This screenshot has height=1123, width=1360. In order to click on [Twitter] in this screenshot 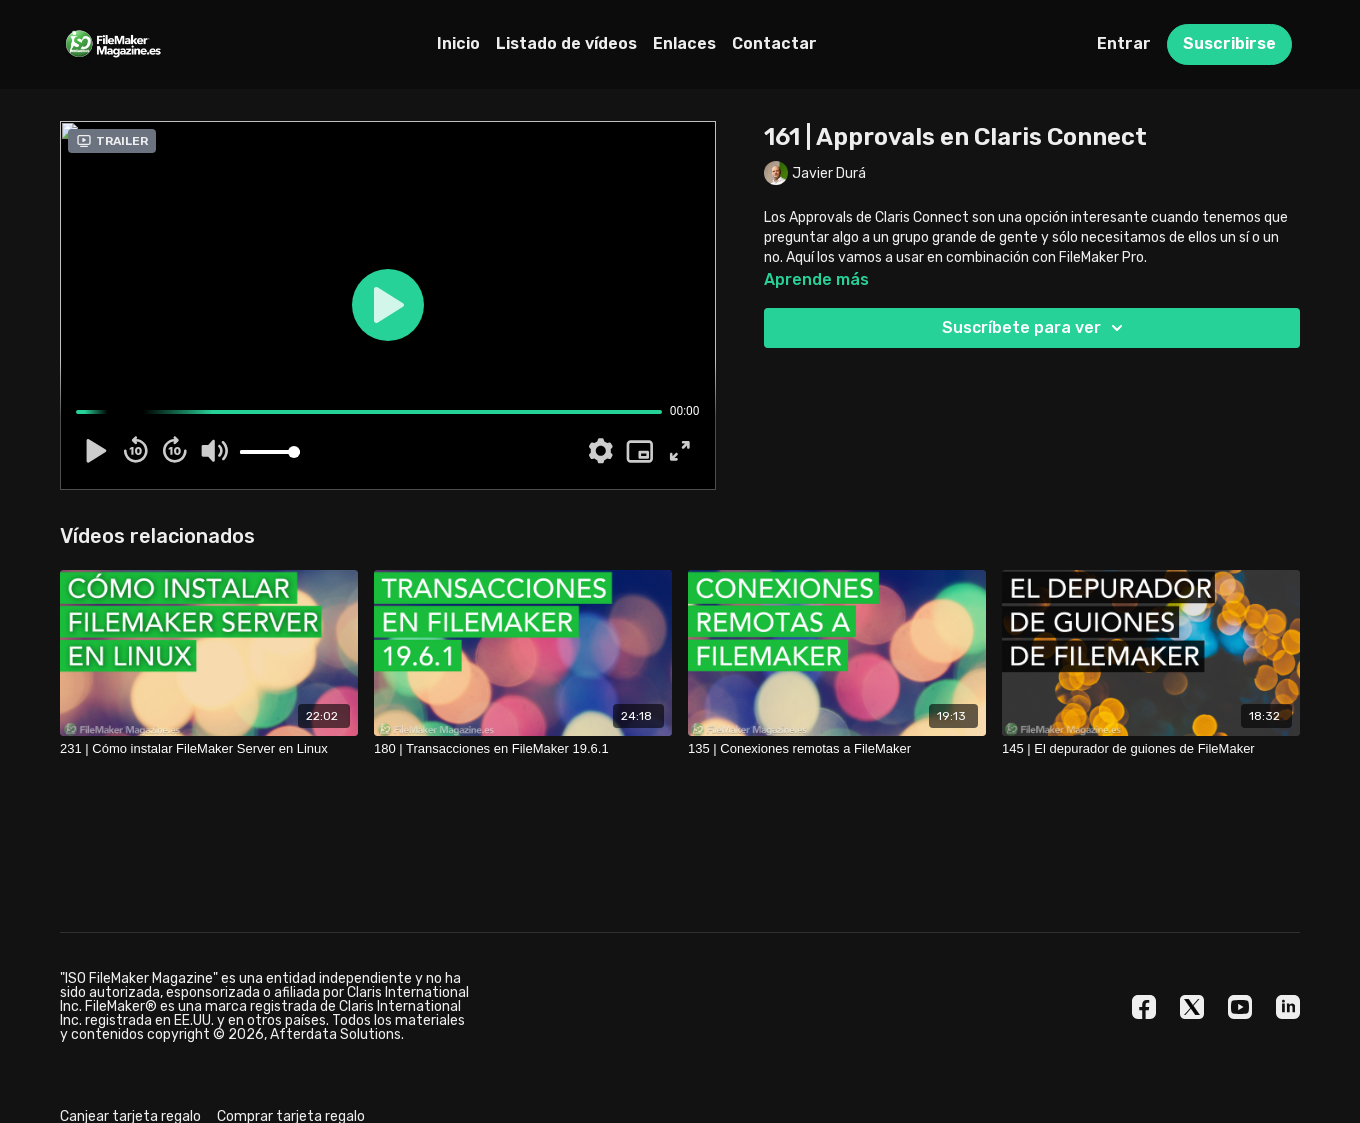, I will do `click(1192, 1007)`.